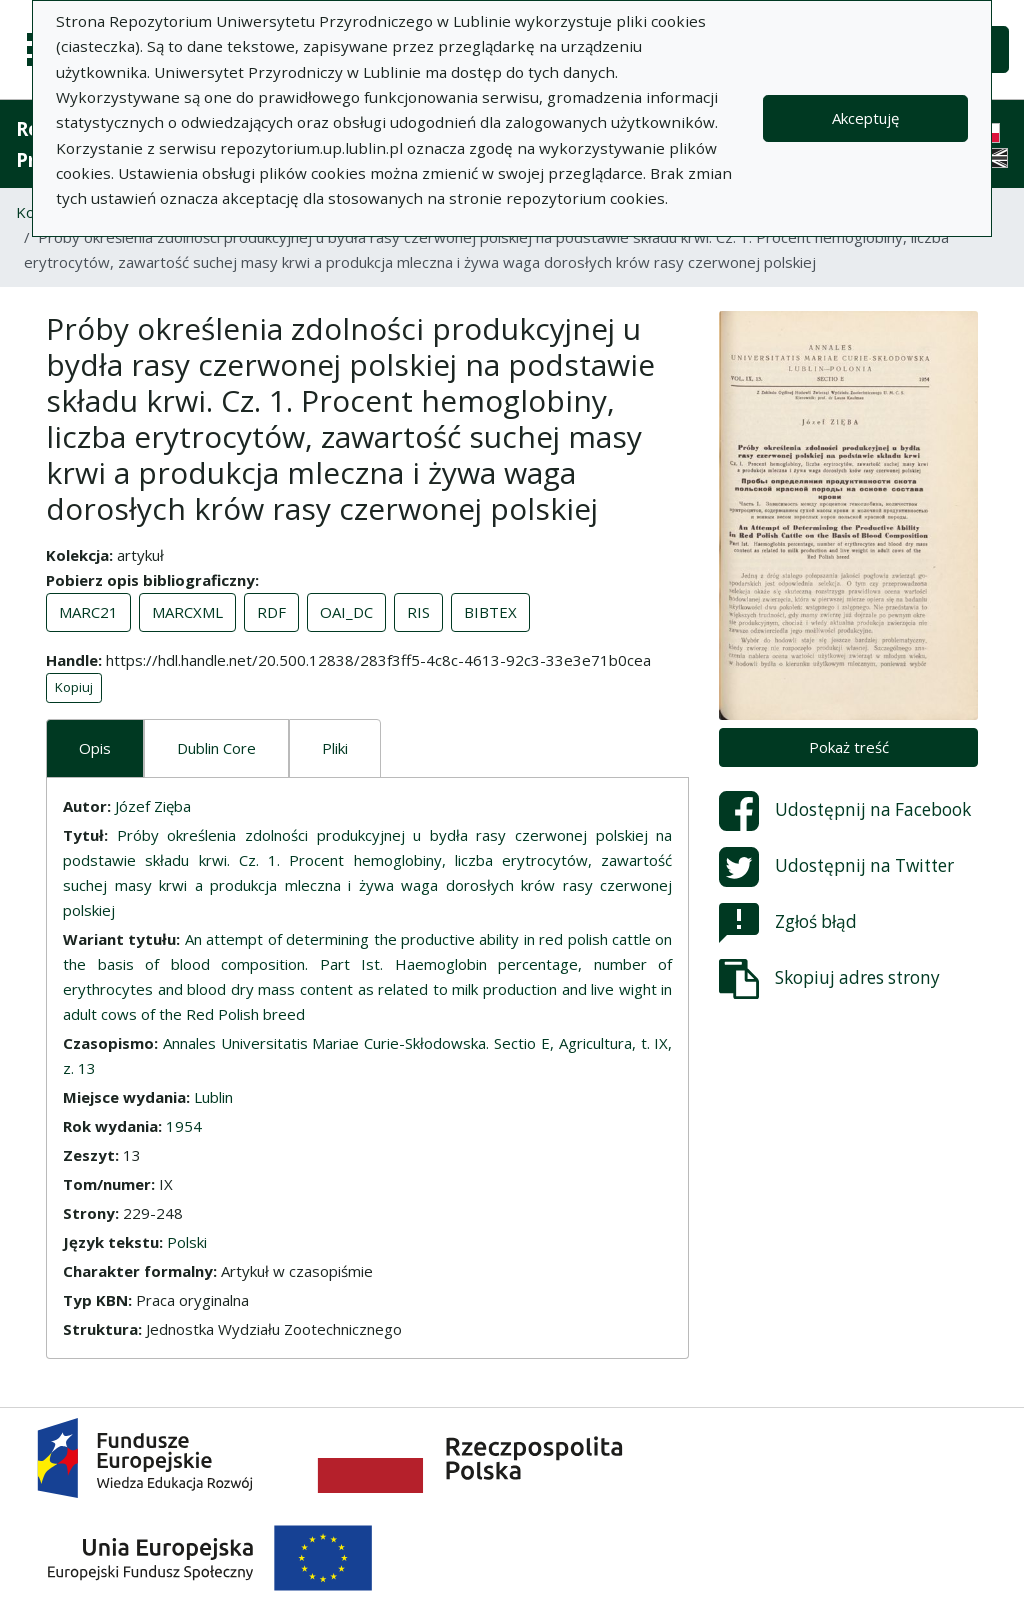 This screenshot has width=1024, height=1608. What do you see at coordinates (418, 612) in the screenshot?
I see `RIS` at bounding box center [418, 612].